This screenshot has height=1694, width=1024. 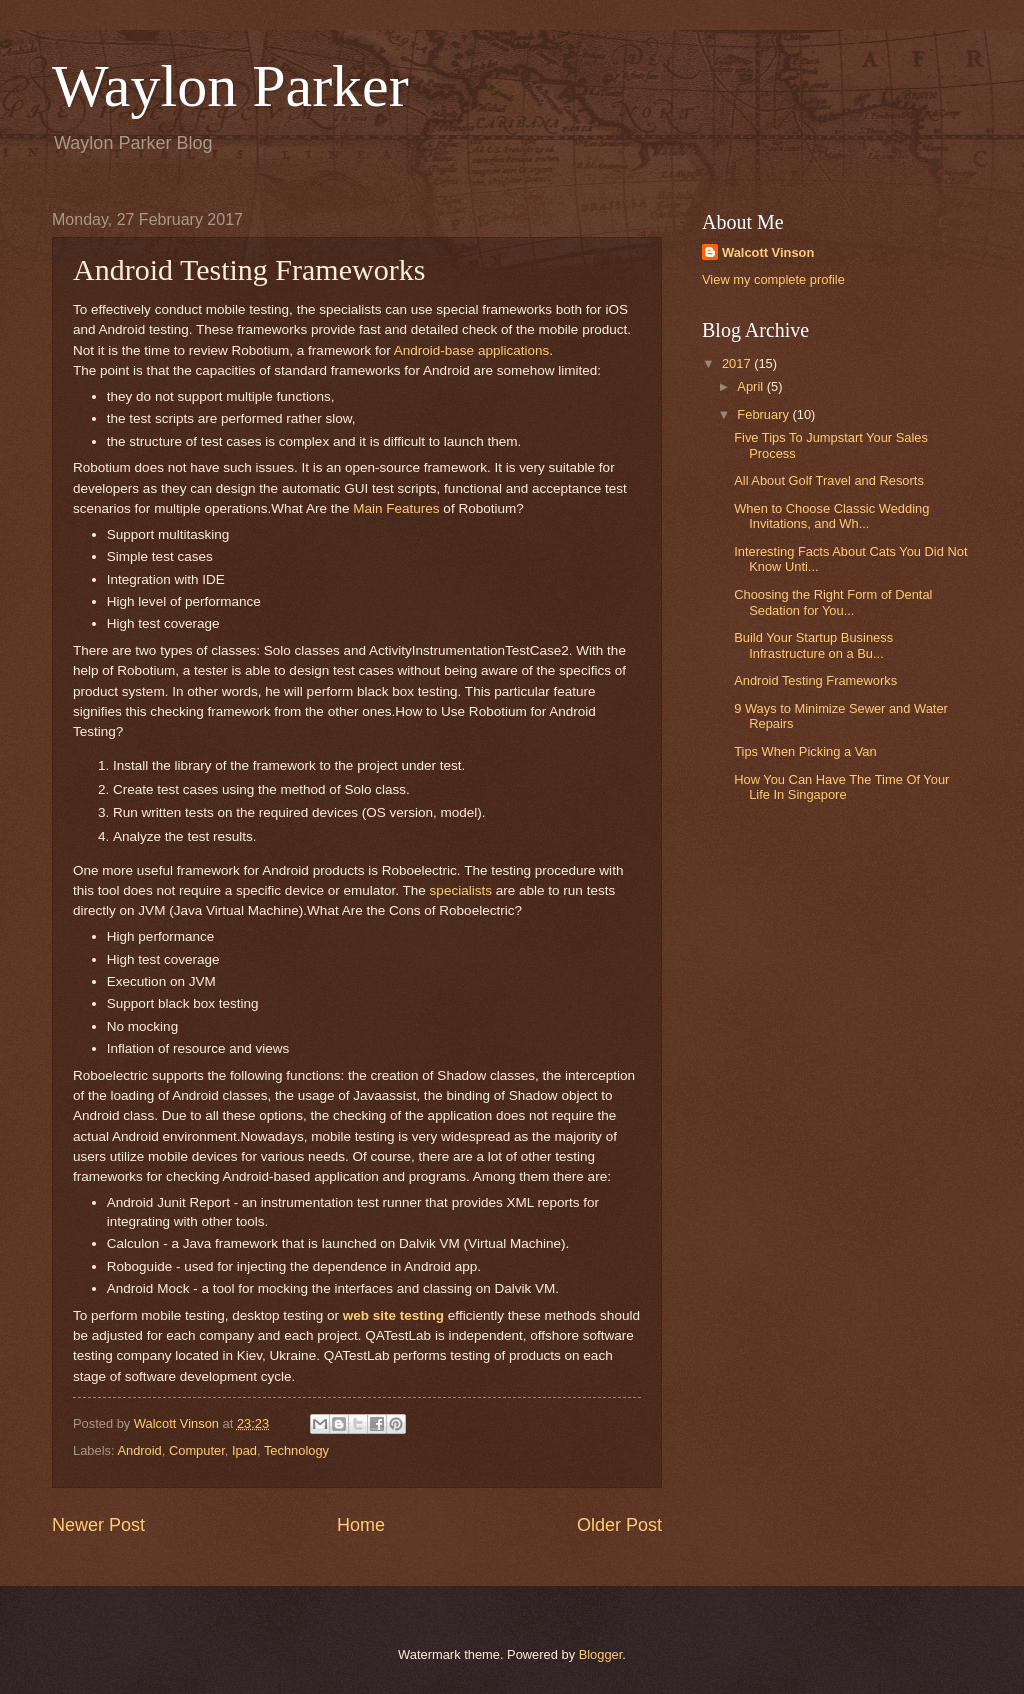 What do you see at coordinates (738, 363) in the screenshot?
I see `2017` at bounding box center [738, 363].